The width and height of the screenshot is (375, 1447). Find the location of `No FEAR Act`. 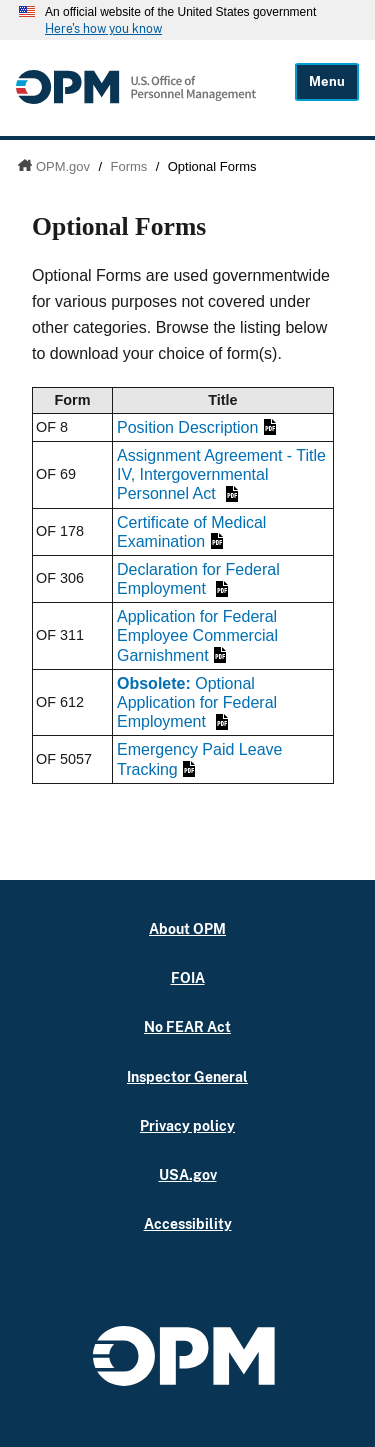

No FEAR Act is located at coordinates (187, 1026).